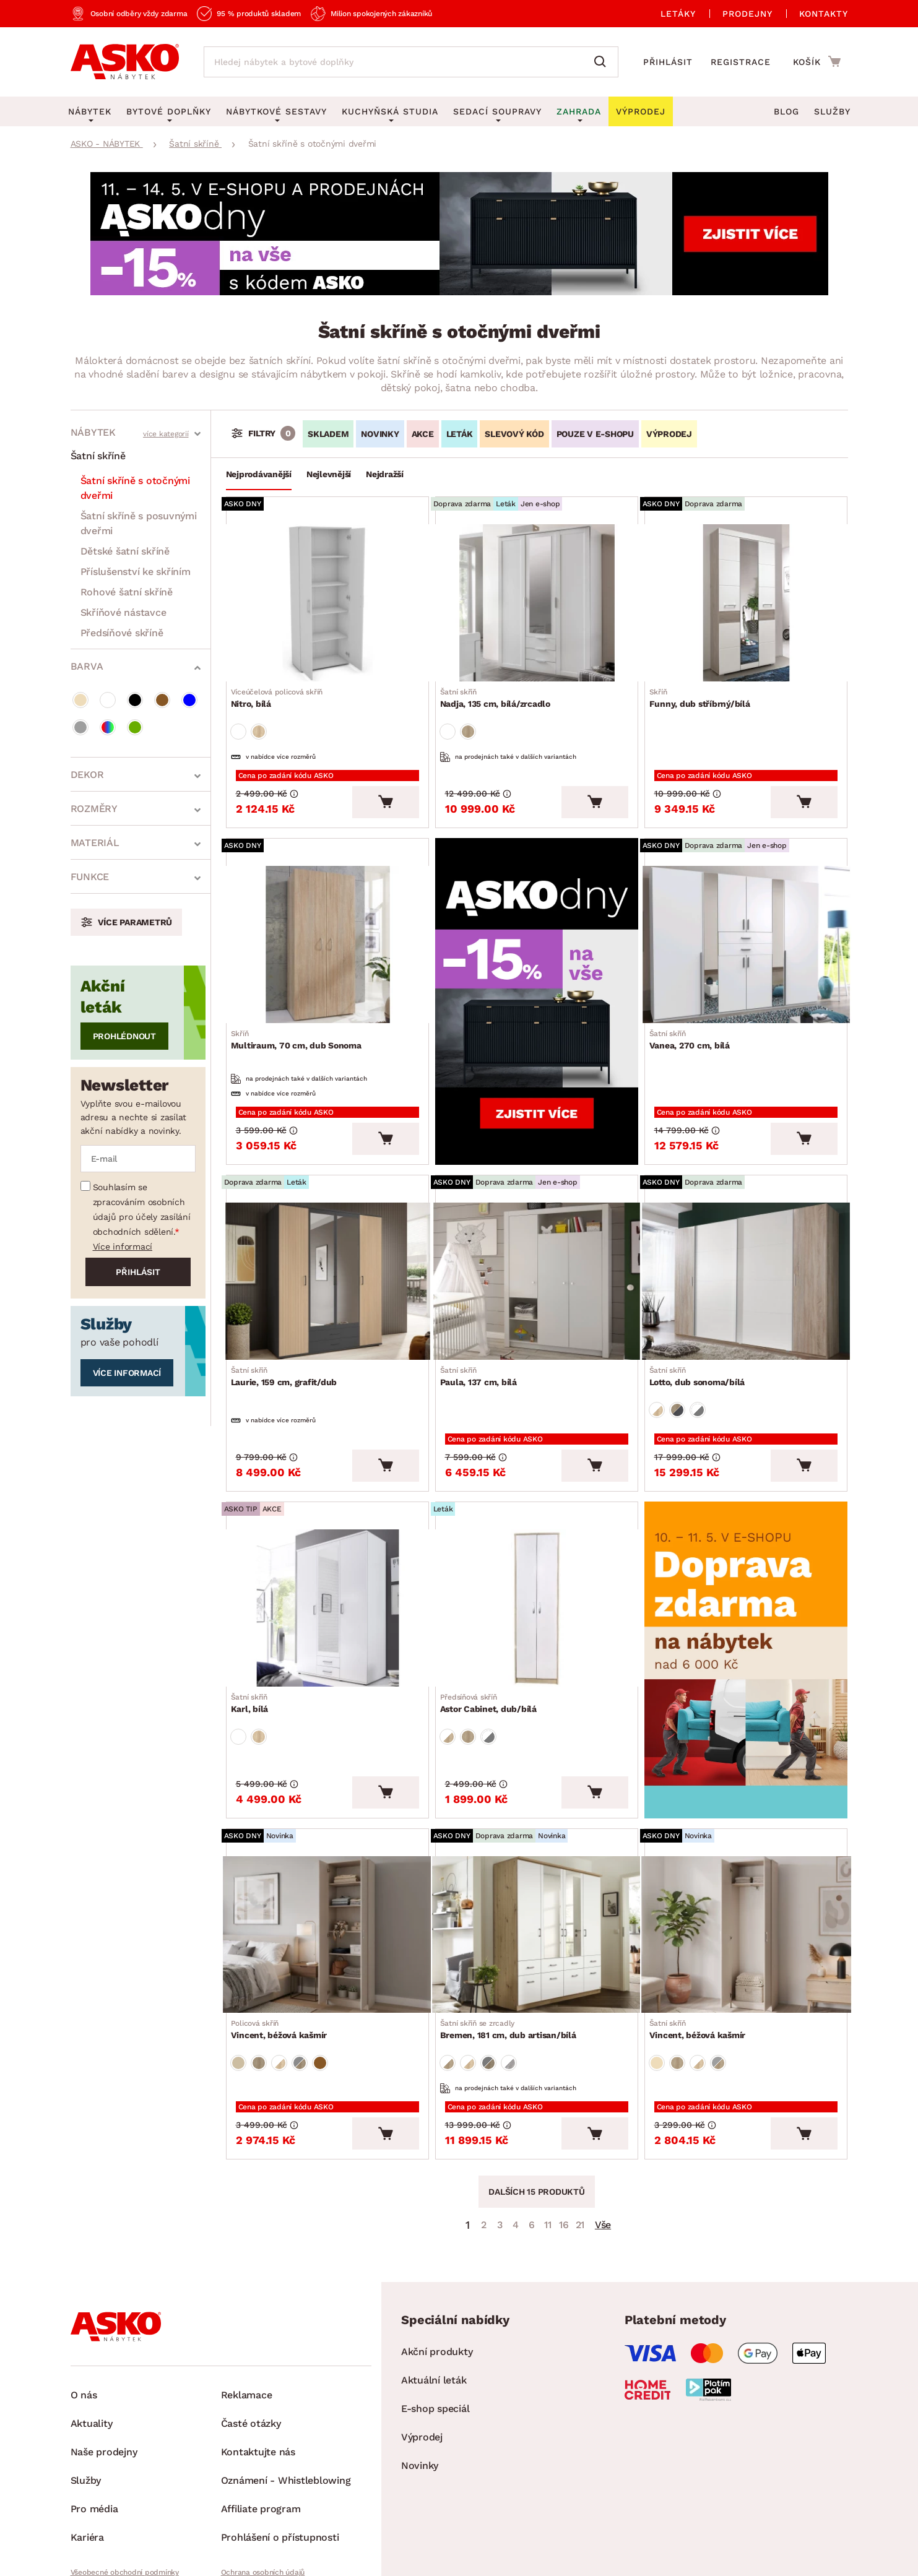  Describe the element at coordinates (437, 2259) in the screenshot. I see `Akční produkty` at that location.